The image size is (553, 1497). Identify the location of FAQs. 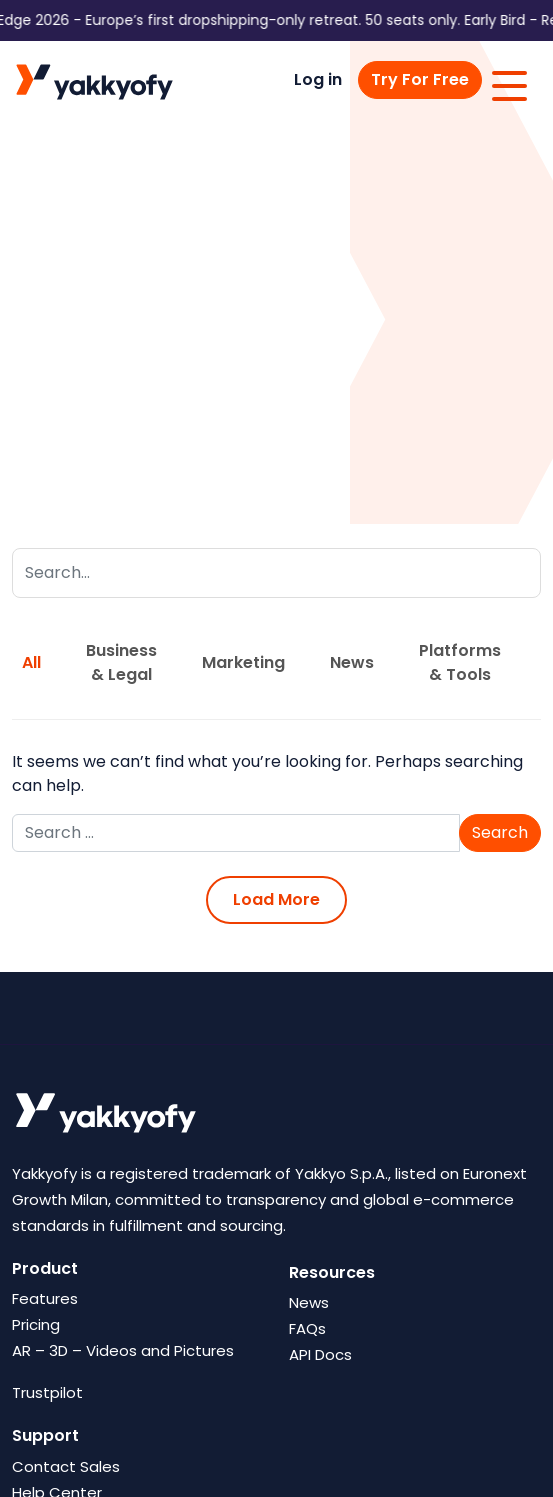
(307, 1328).